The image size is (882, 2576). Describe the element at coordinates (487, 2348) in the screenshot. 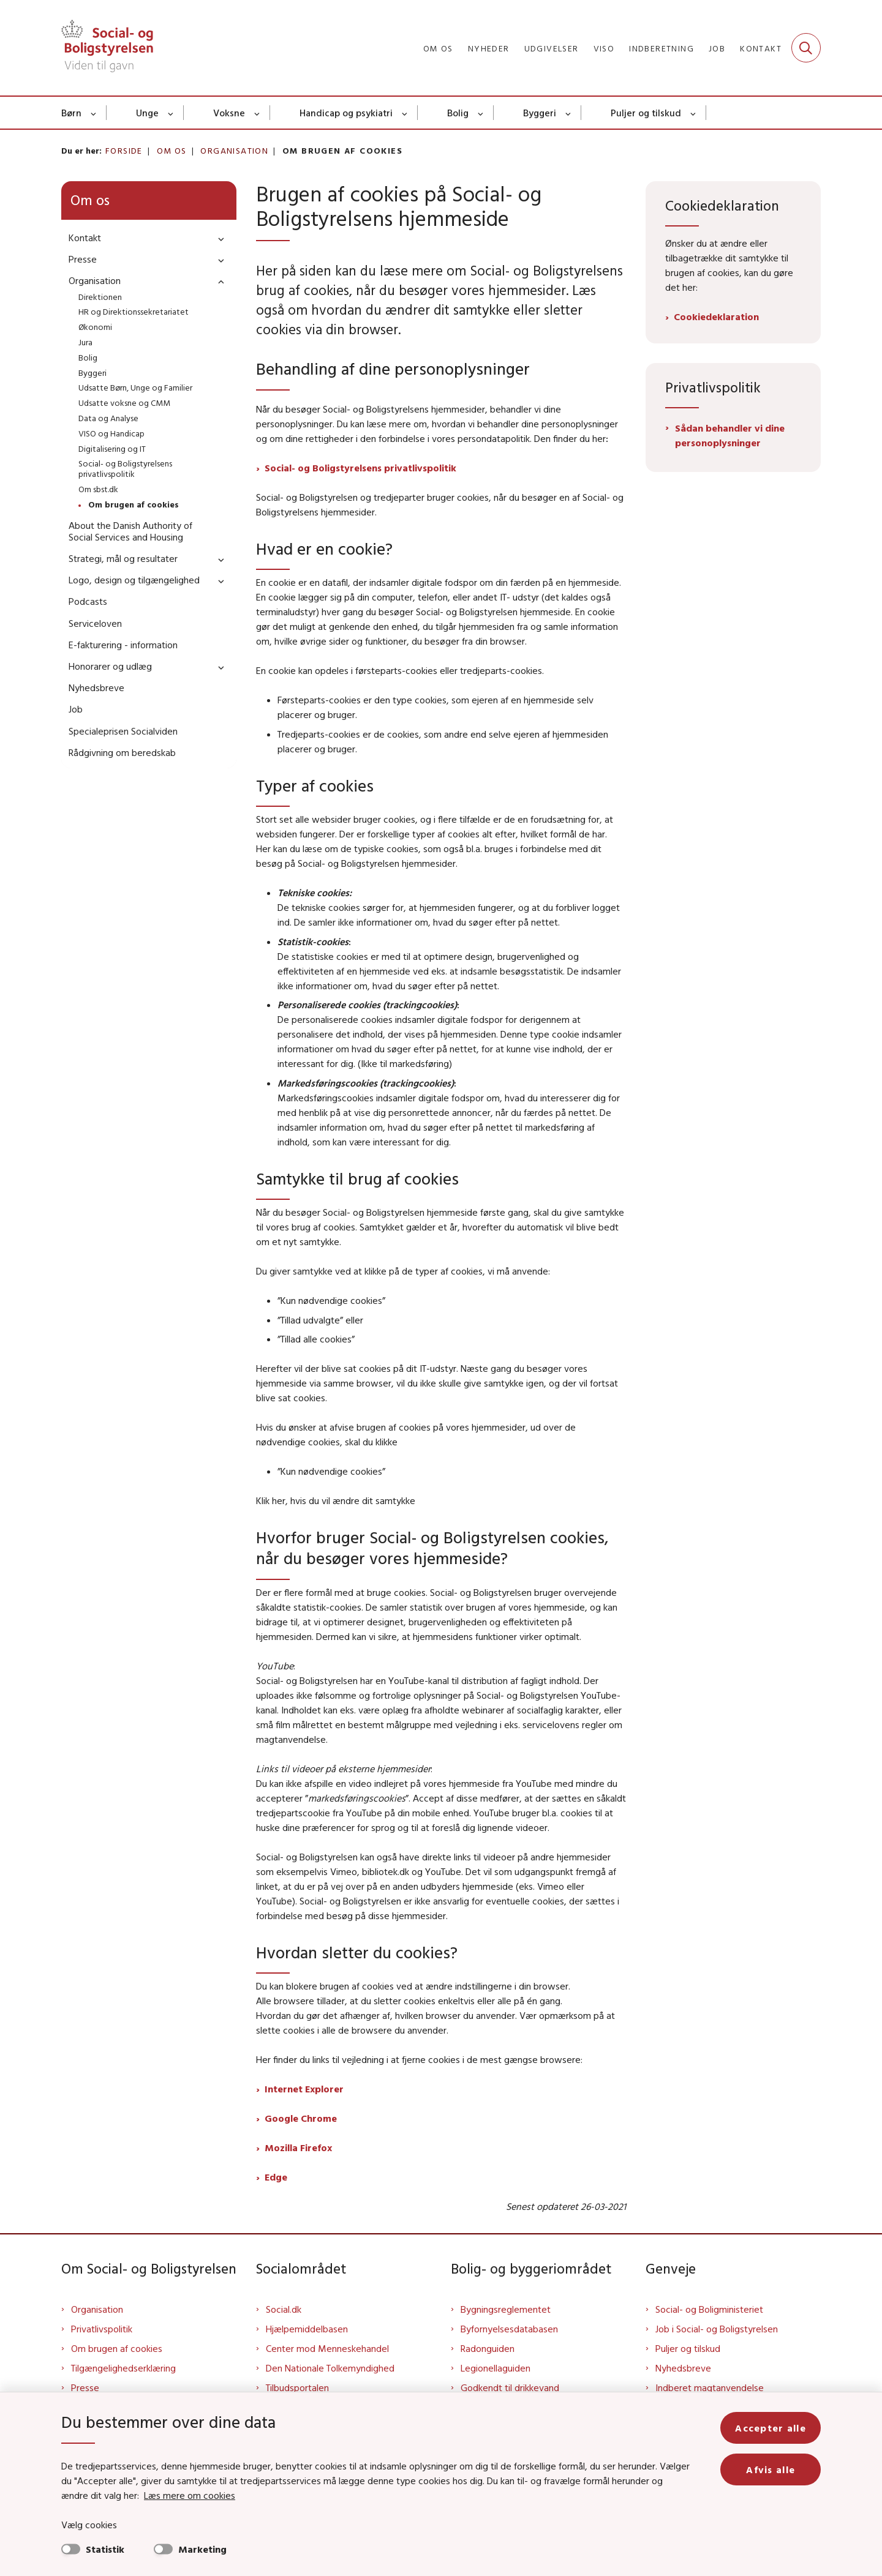

I see `Radonguiden` at that location.